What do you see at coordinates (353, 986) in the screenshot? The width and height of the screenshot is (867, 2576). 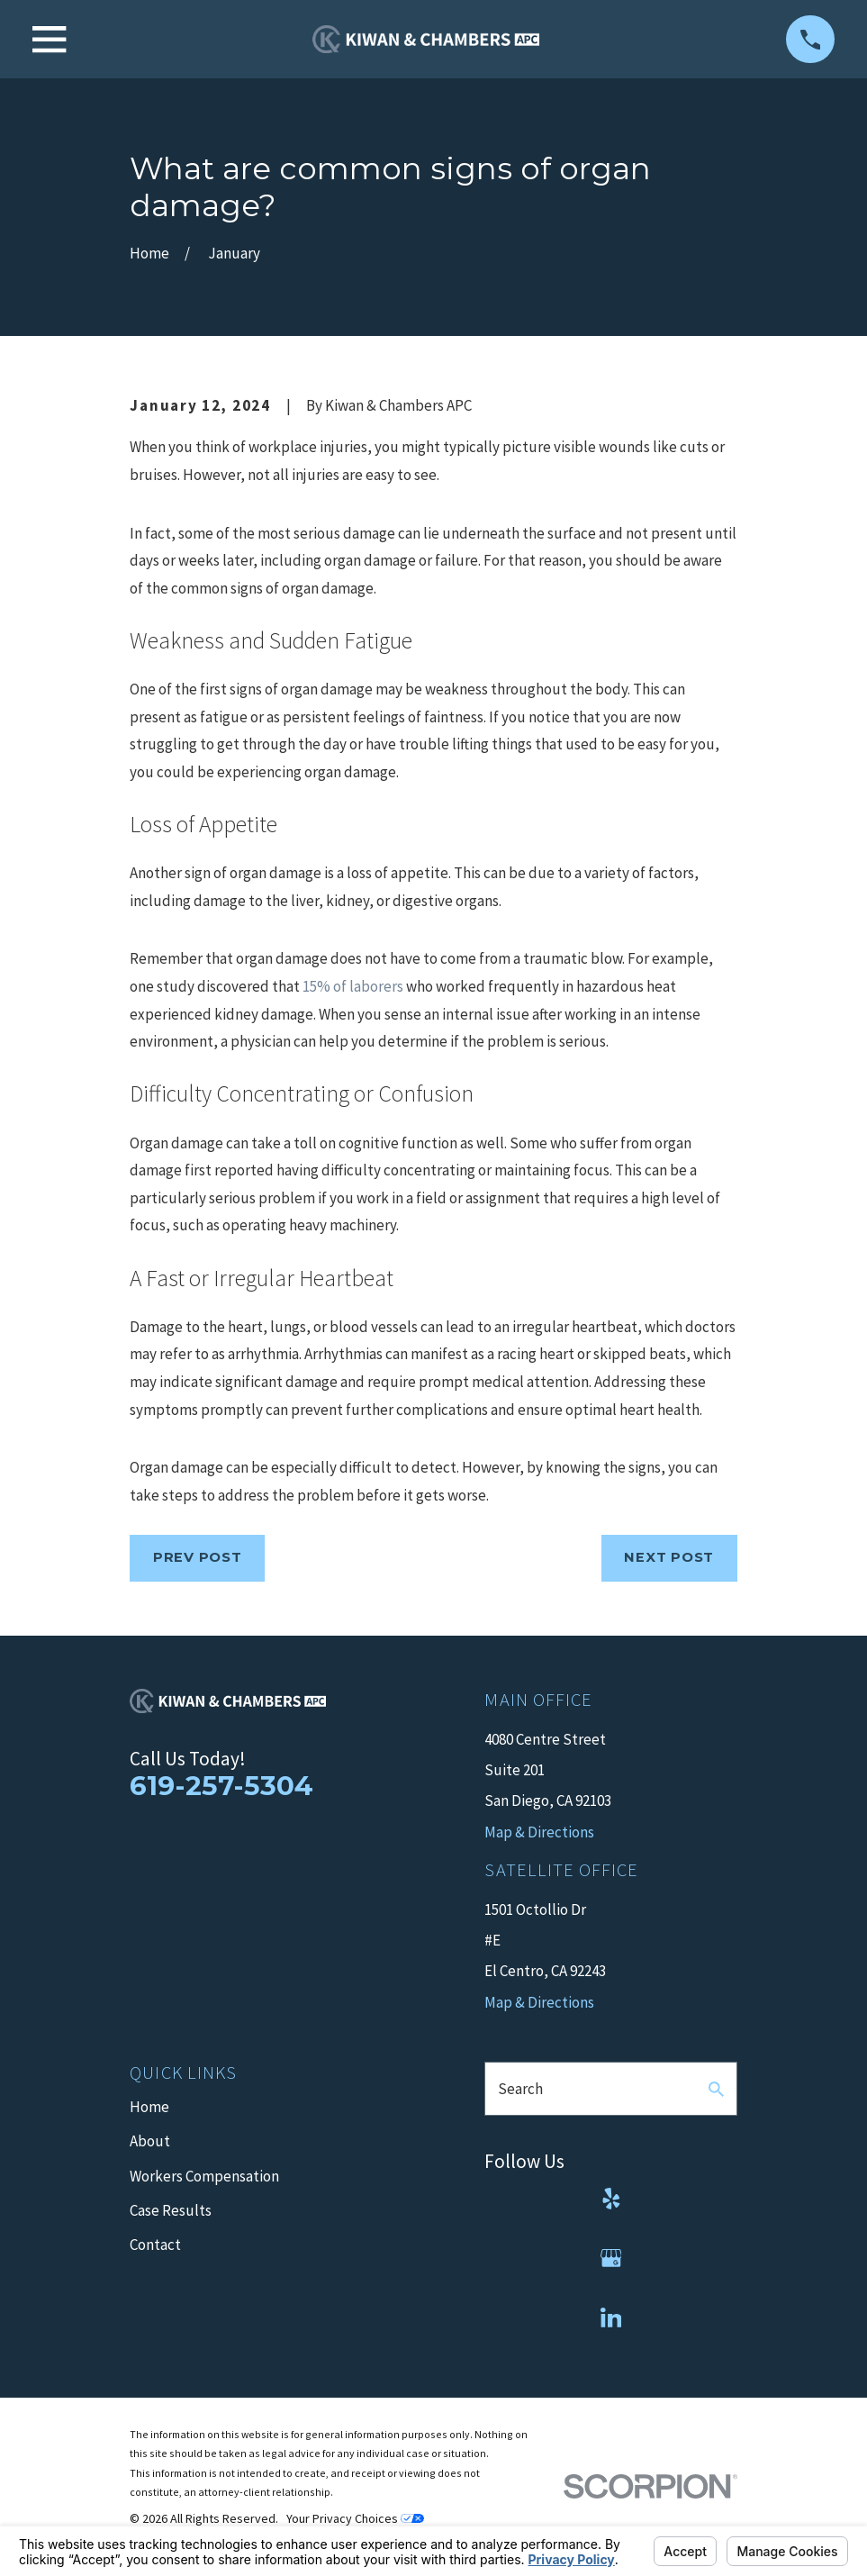 I see `15% of laborers` at bounding box center [353, 986].